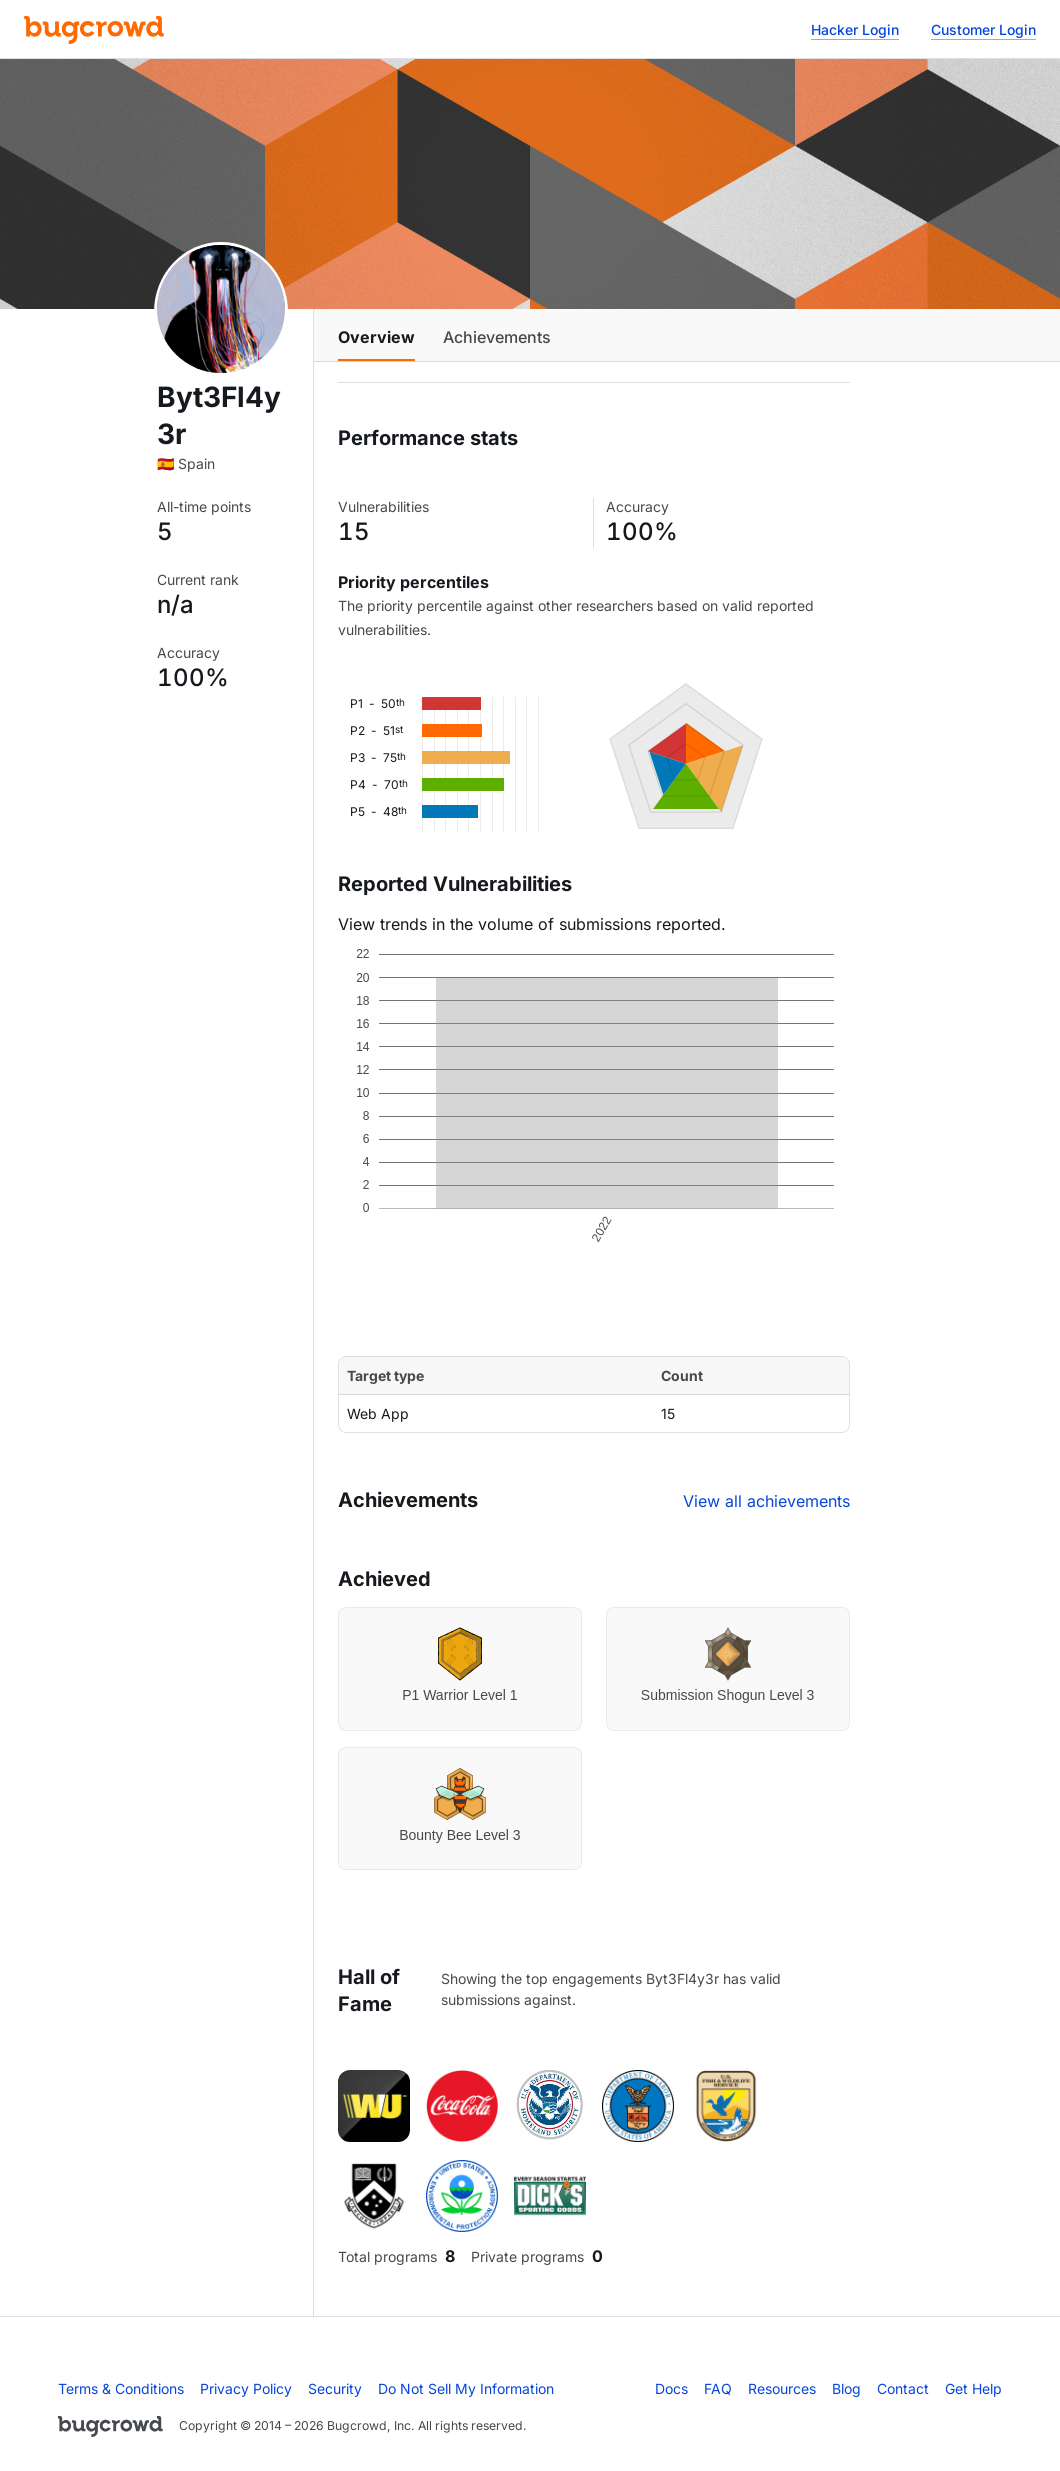  Describe the element at coordinates (782, 2388) in the screenshot. I see `Resources` at that location.